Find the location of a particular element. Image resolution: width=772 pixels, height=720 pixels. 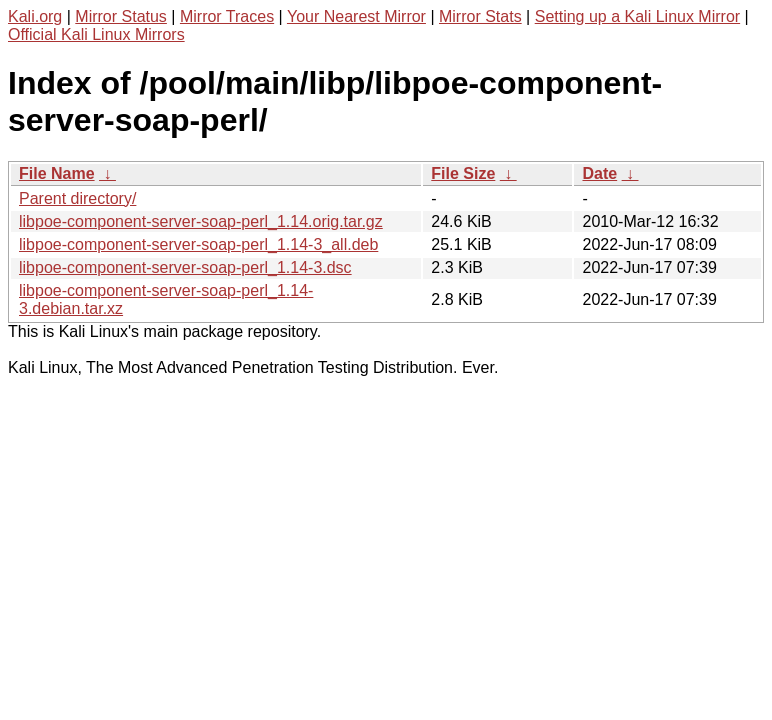

Kali.org is located at coordinates (35, 16).